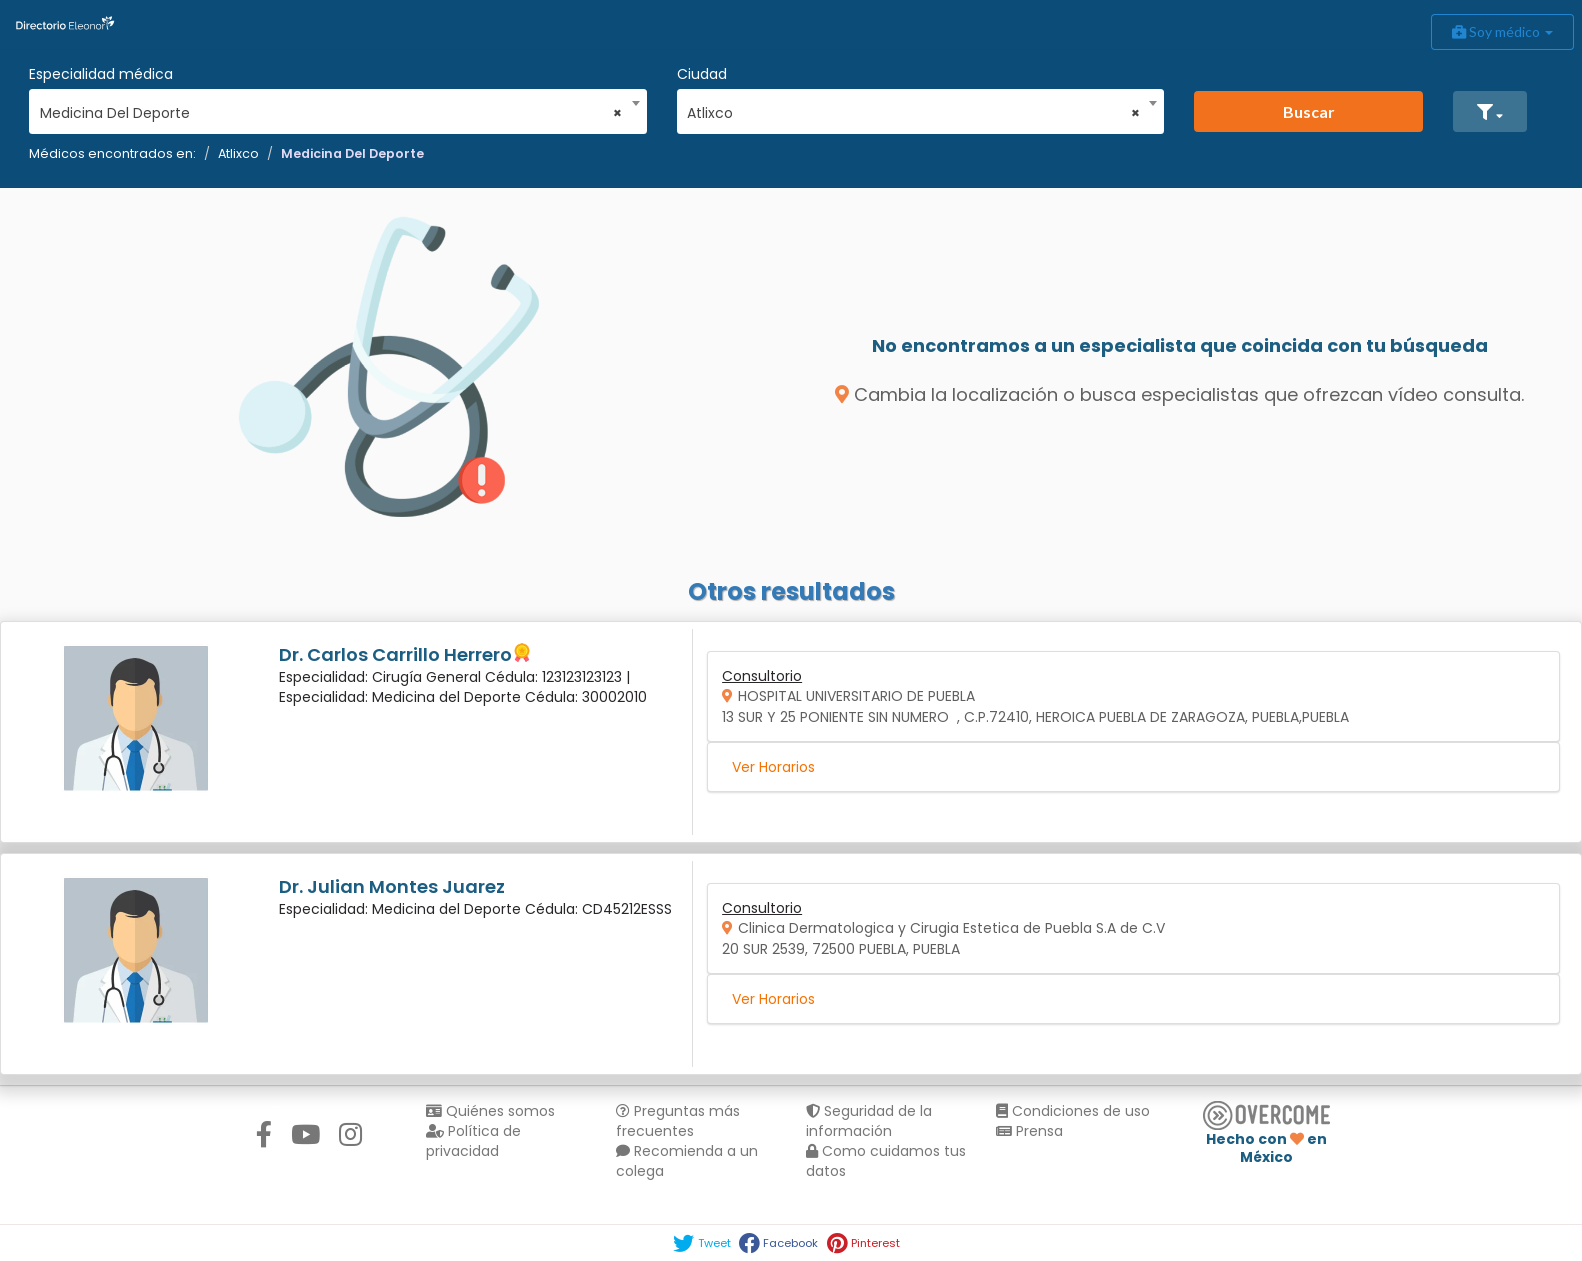  Describe the element at coordinates (331, 113) in the screenshot. I see `Medicina Del Deporte [textbox]` at that location.